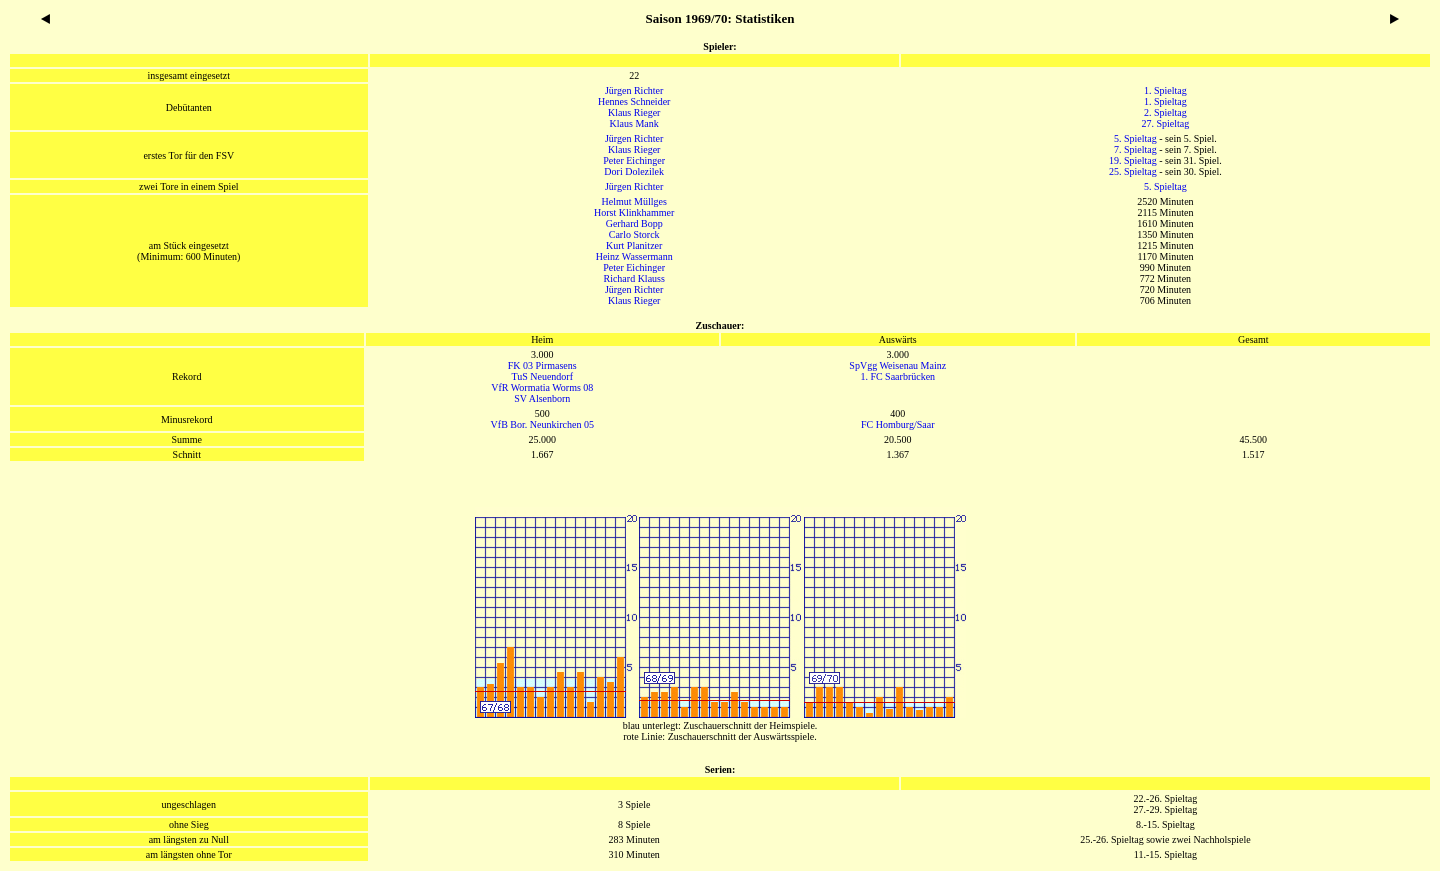 The image size is (1440, 871). I want to click on VfB Bor. Neunkirchen 05, so click(542, 424).